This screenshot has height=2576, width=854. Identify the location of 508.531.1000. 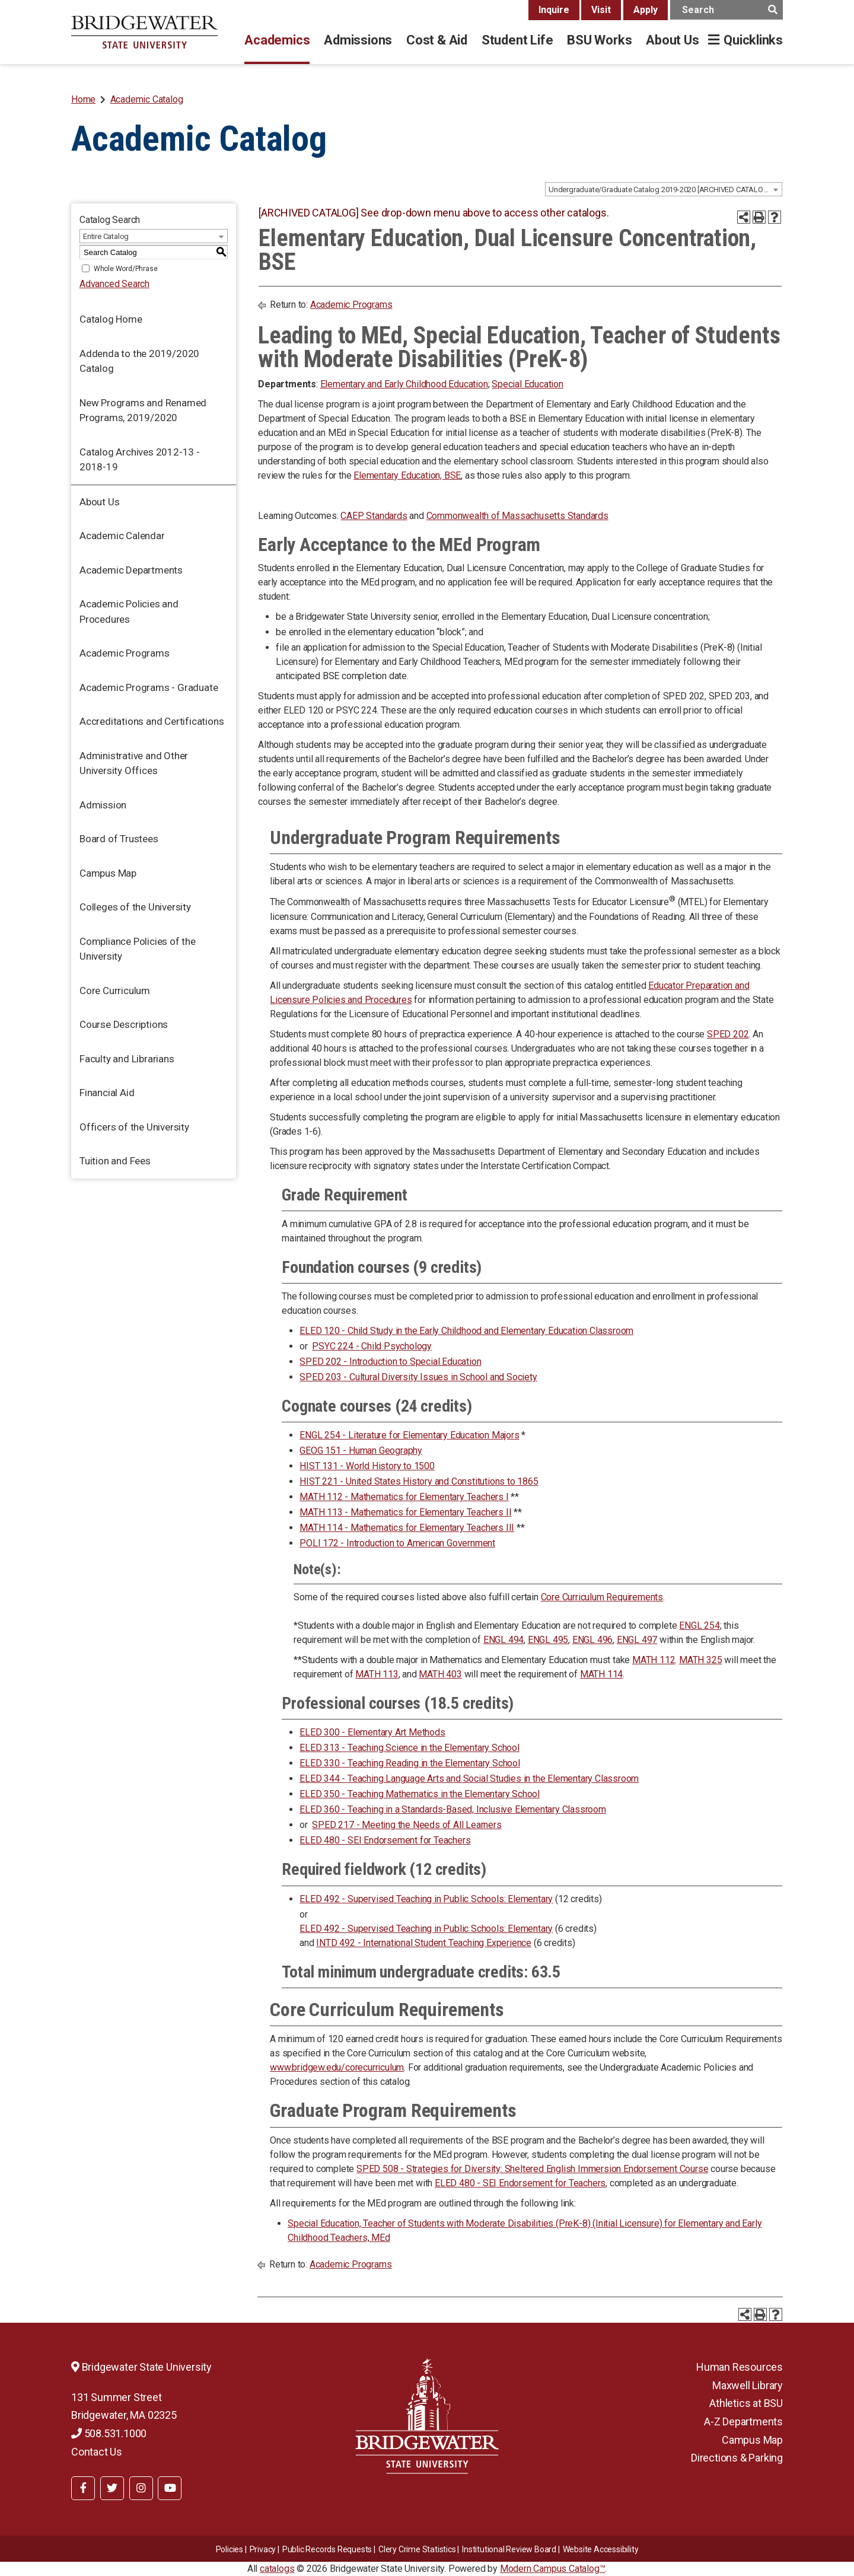
(108, 2433).